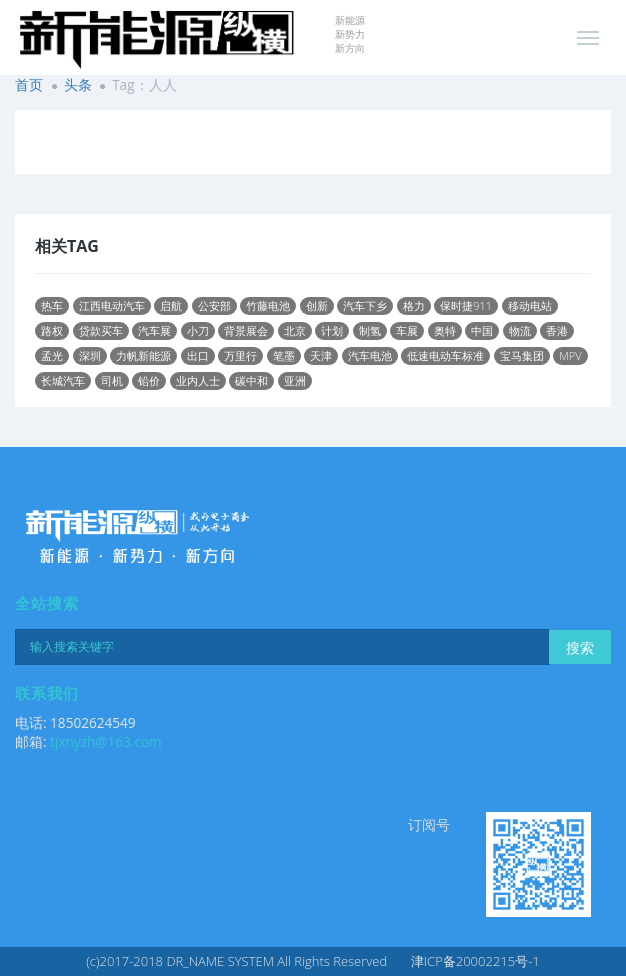 The width and height of the screenshot is (626, 976). What do you see at coordinates (29, 84) in the screenshot?
I see `首页` at bounding box center [29, 84].